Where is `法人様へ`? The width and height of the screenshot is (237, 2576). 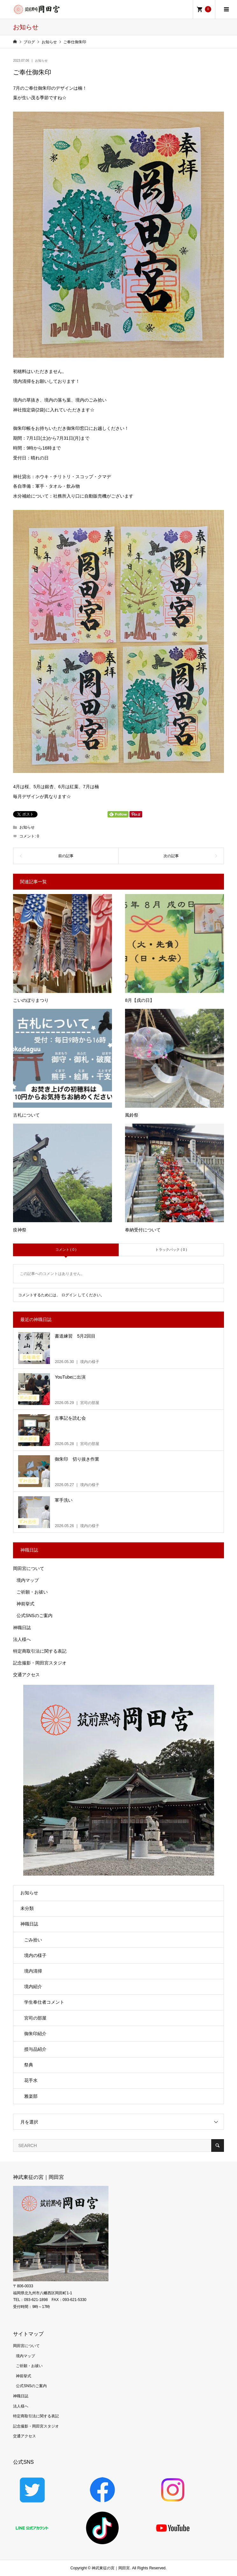
法人様へ is located at coordinates (22, 1639).